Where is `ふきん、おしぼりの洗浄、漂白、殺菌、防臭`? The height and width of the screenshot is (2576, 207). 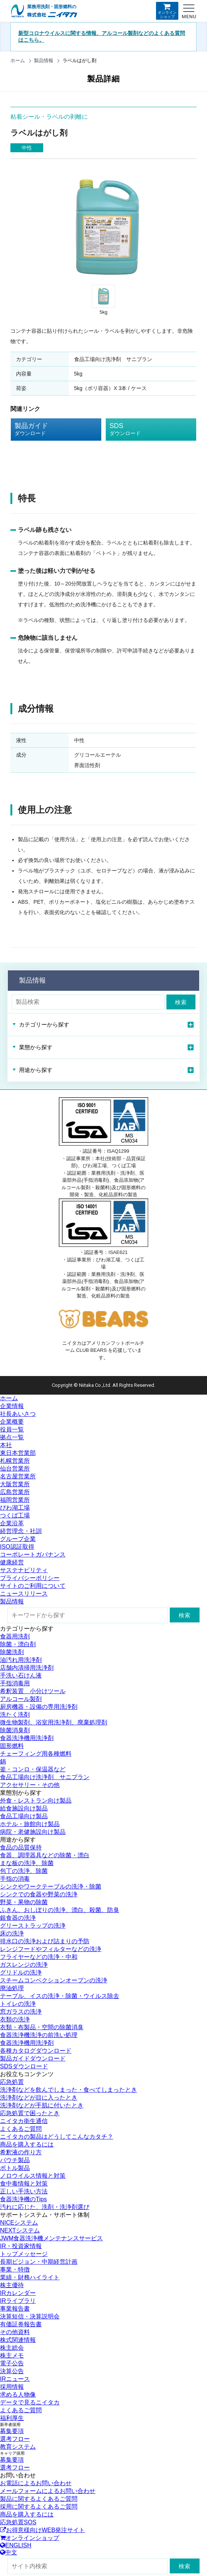 ふきん、おしぼりの洗浄、漂白、殺菌、防臭 is located at coordinates (59, 1910).